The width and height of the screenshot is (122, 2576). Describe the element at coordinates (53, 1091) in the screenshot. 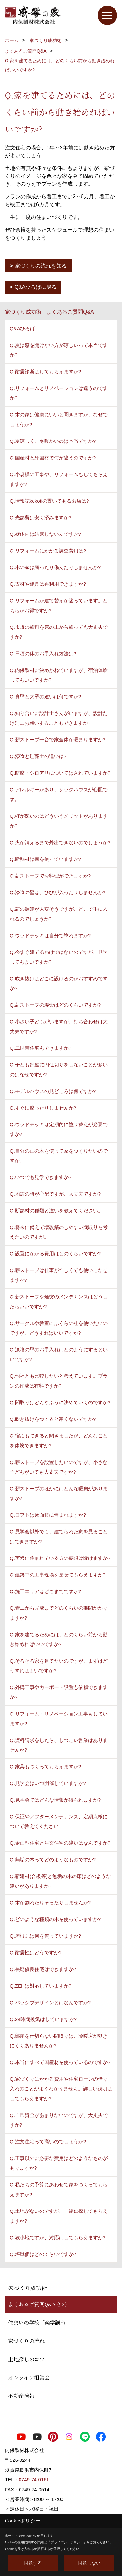

I see `Q.モデルハウスの見どころは何ですか?` at that location.